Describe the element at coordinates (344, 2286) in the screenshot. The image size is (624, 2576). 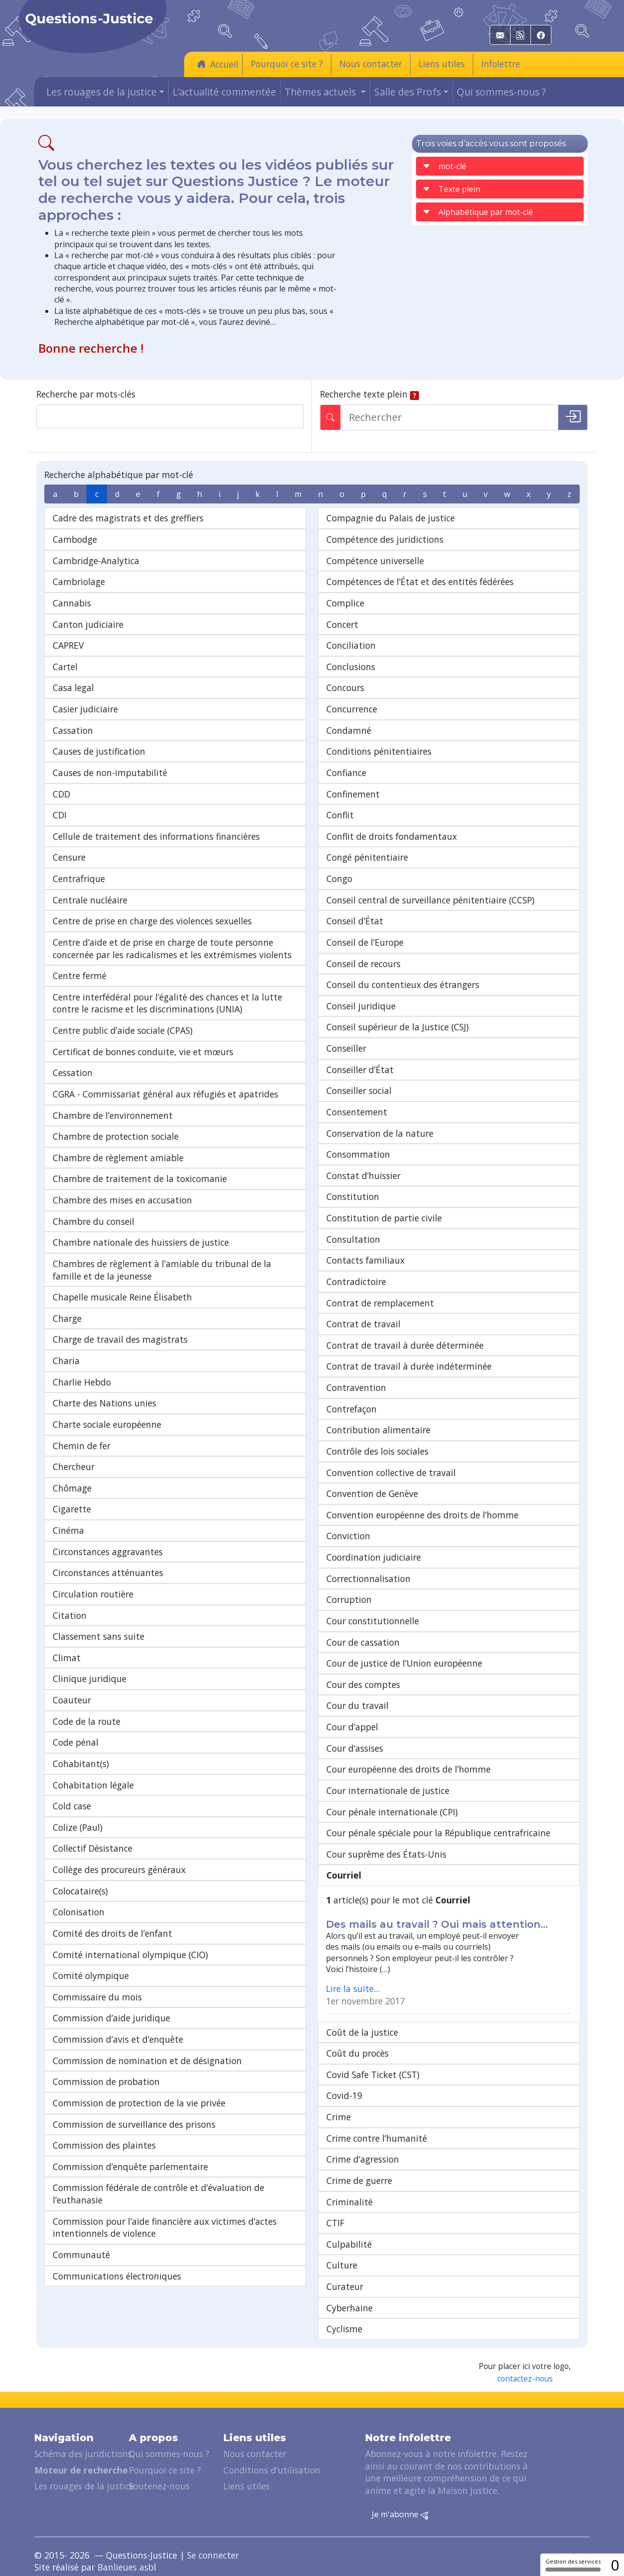
I see `Curateur` at that location.